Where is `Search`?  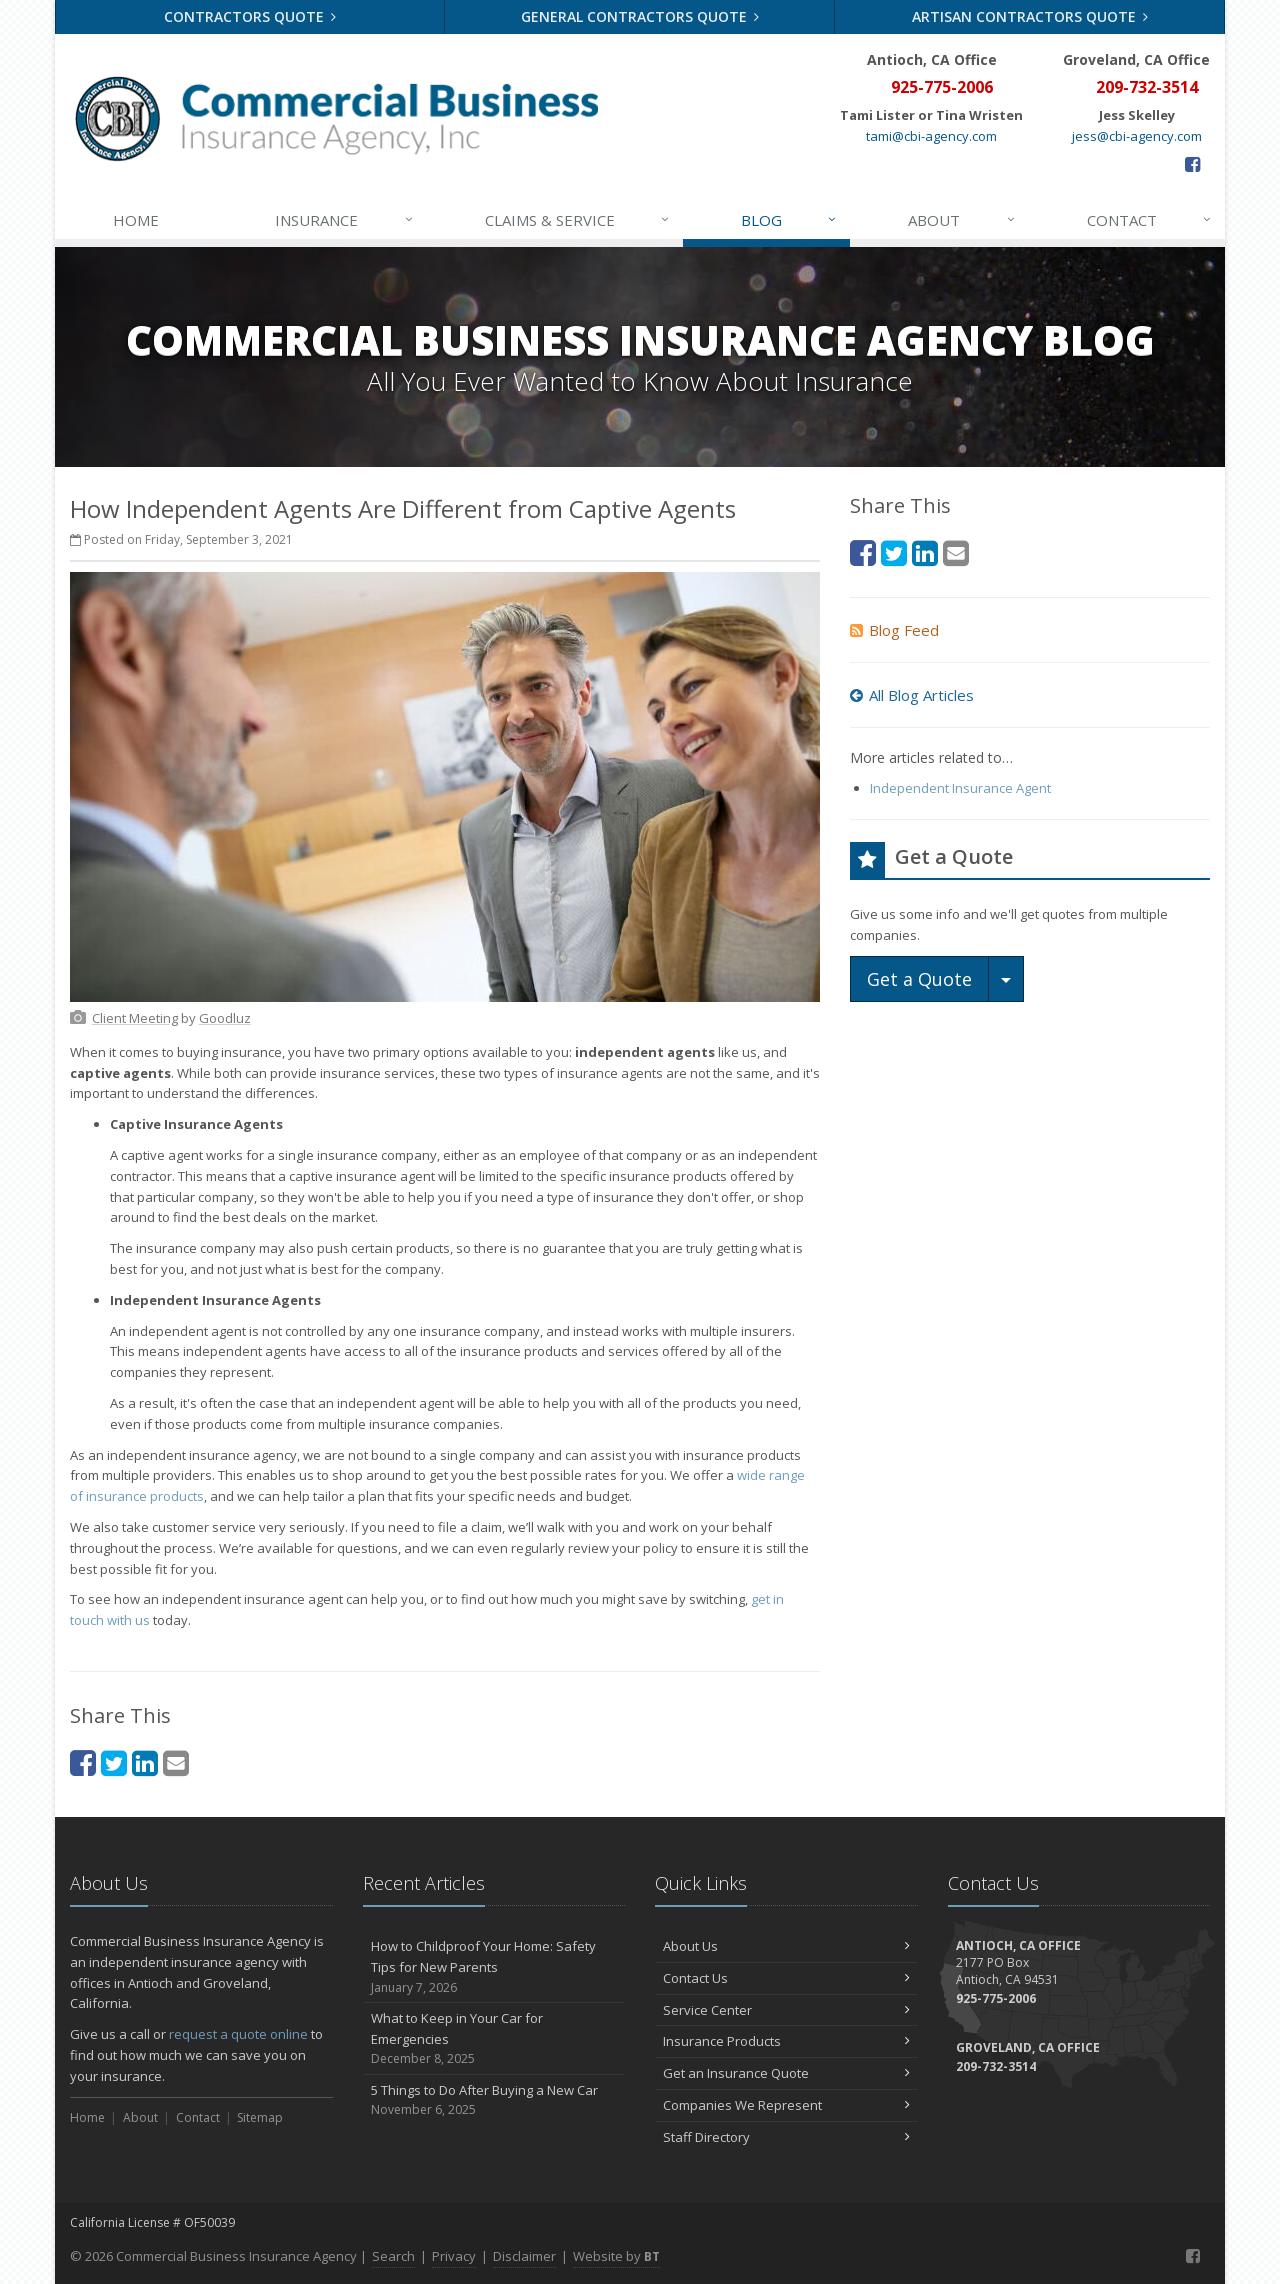 Search is located at coordinates (393, 2256).